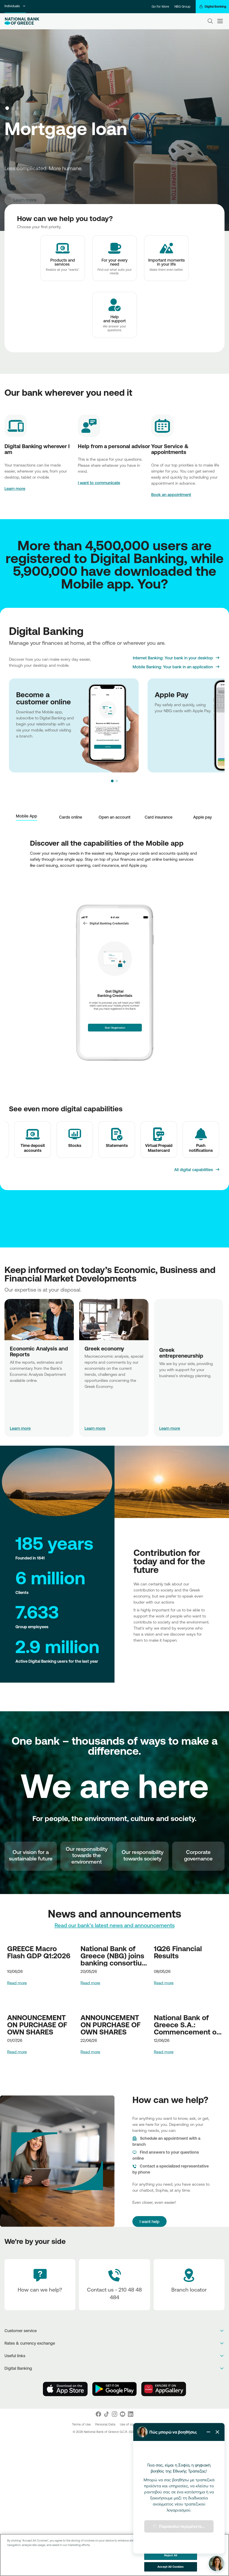  What do you see at coordinates (39, 2284) in the screenshot?
I see `[How can we help?]` at bounding box center [39, 2284].